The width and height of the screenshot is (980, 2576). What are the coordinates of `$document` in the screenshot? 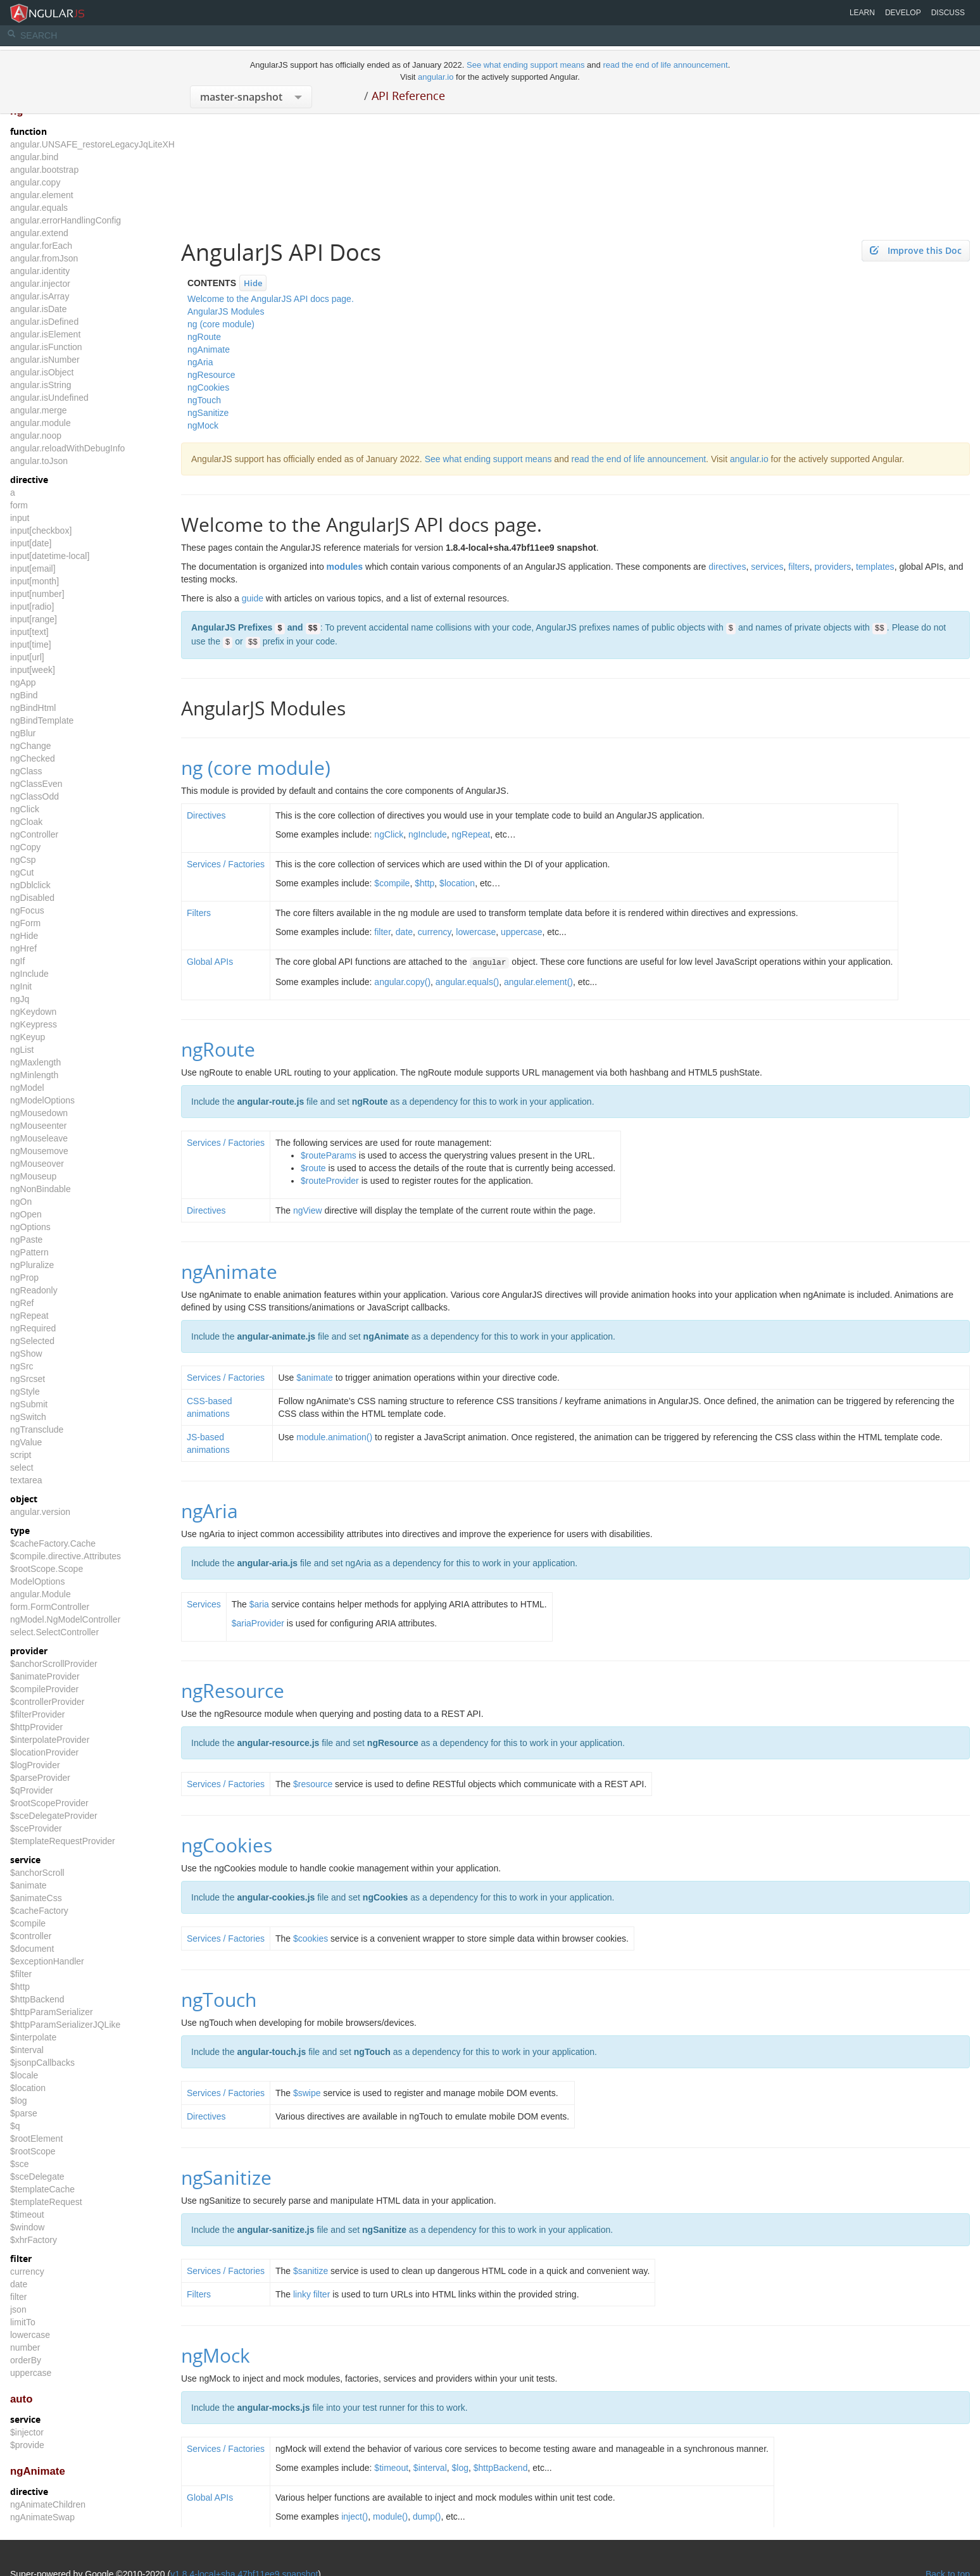 It's located at (32, 1949).